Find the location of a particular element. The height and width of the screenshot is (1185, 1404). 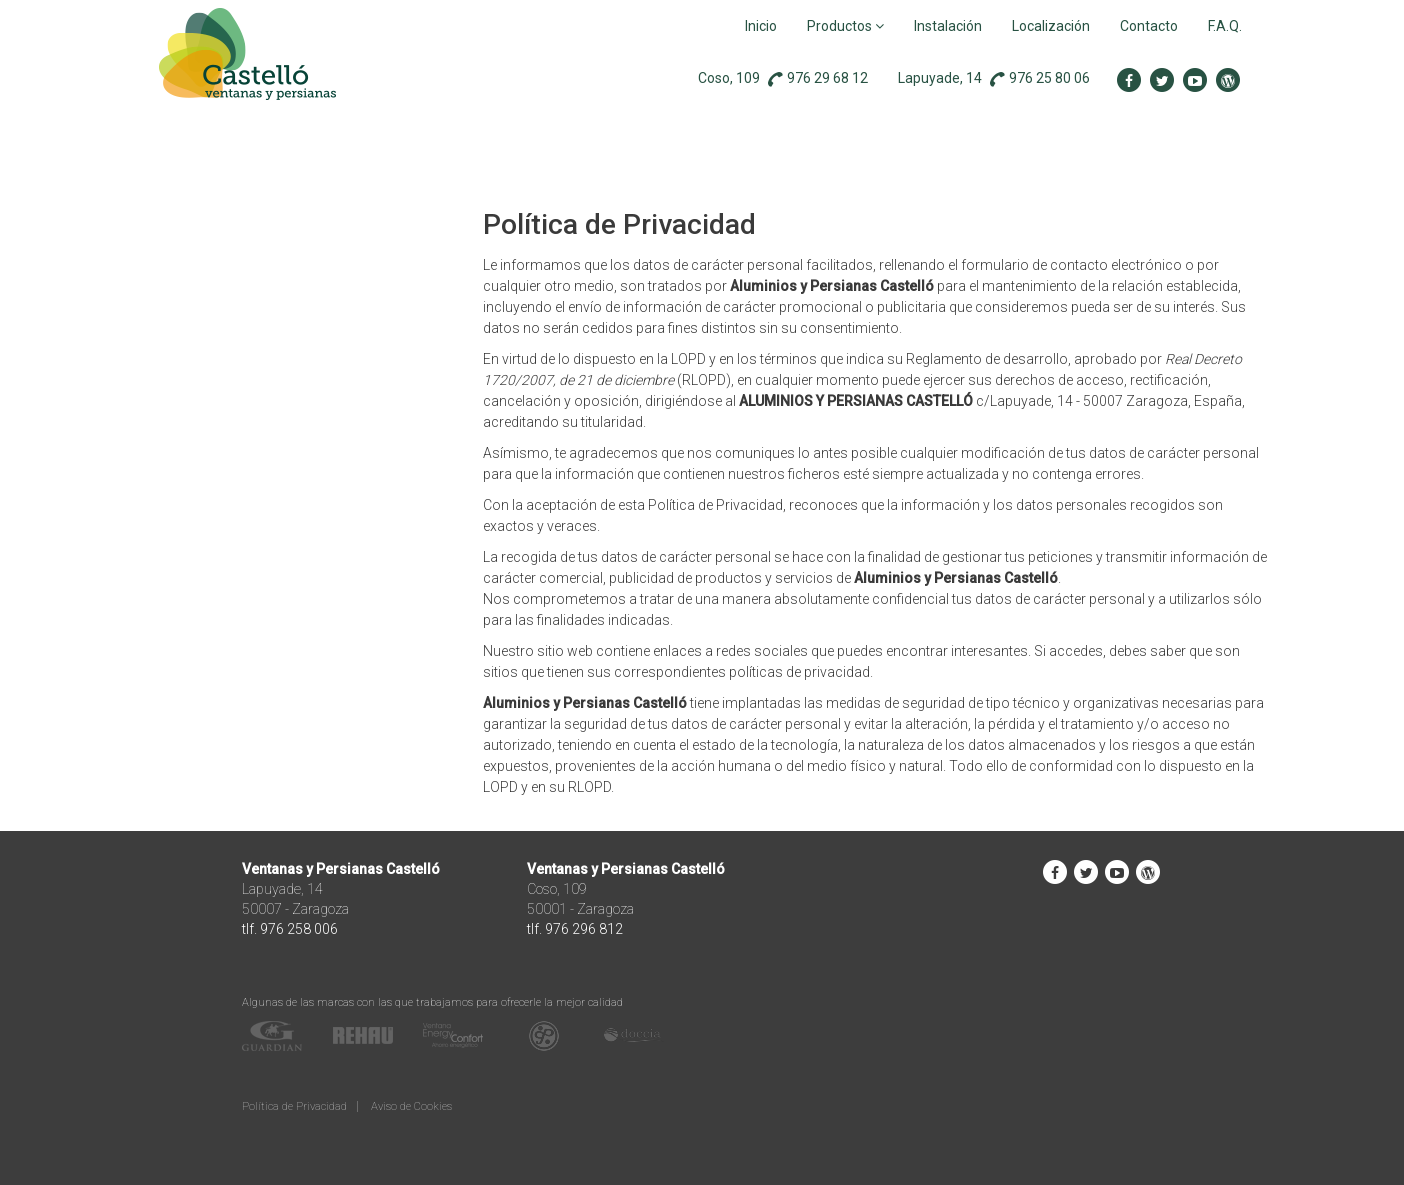

tlf. 976 258 006 is located at coordinates (290, 929).